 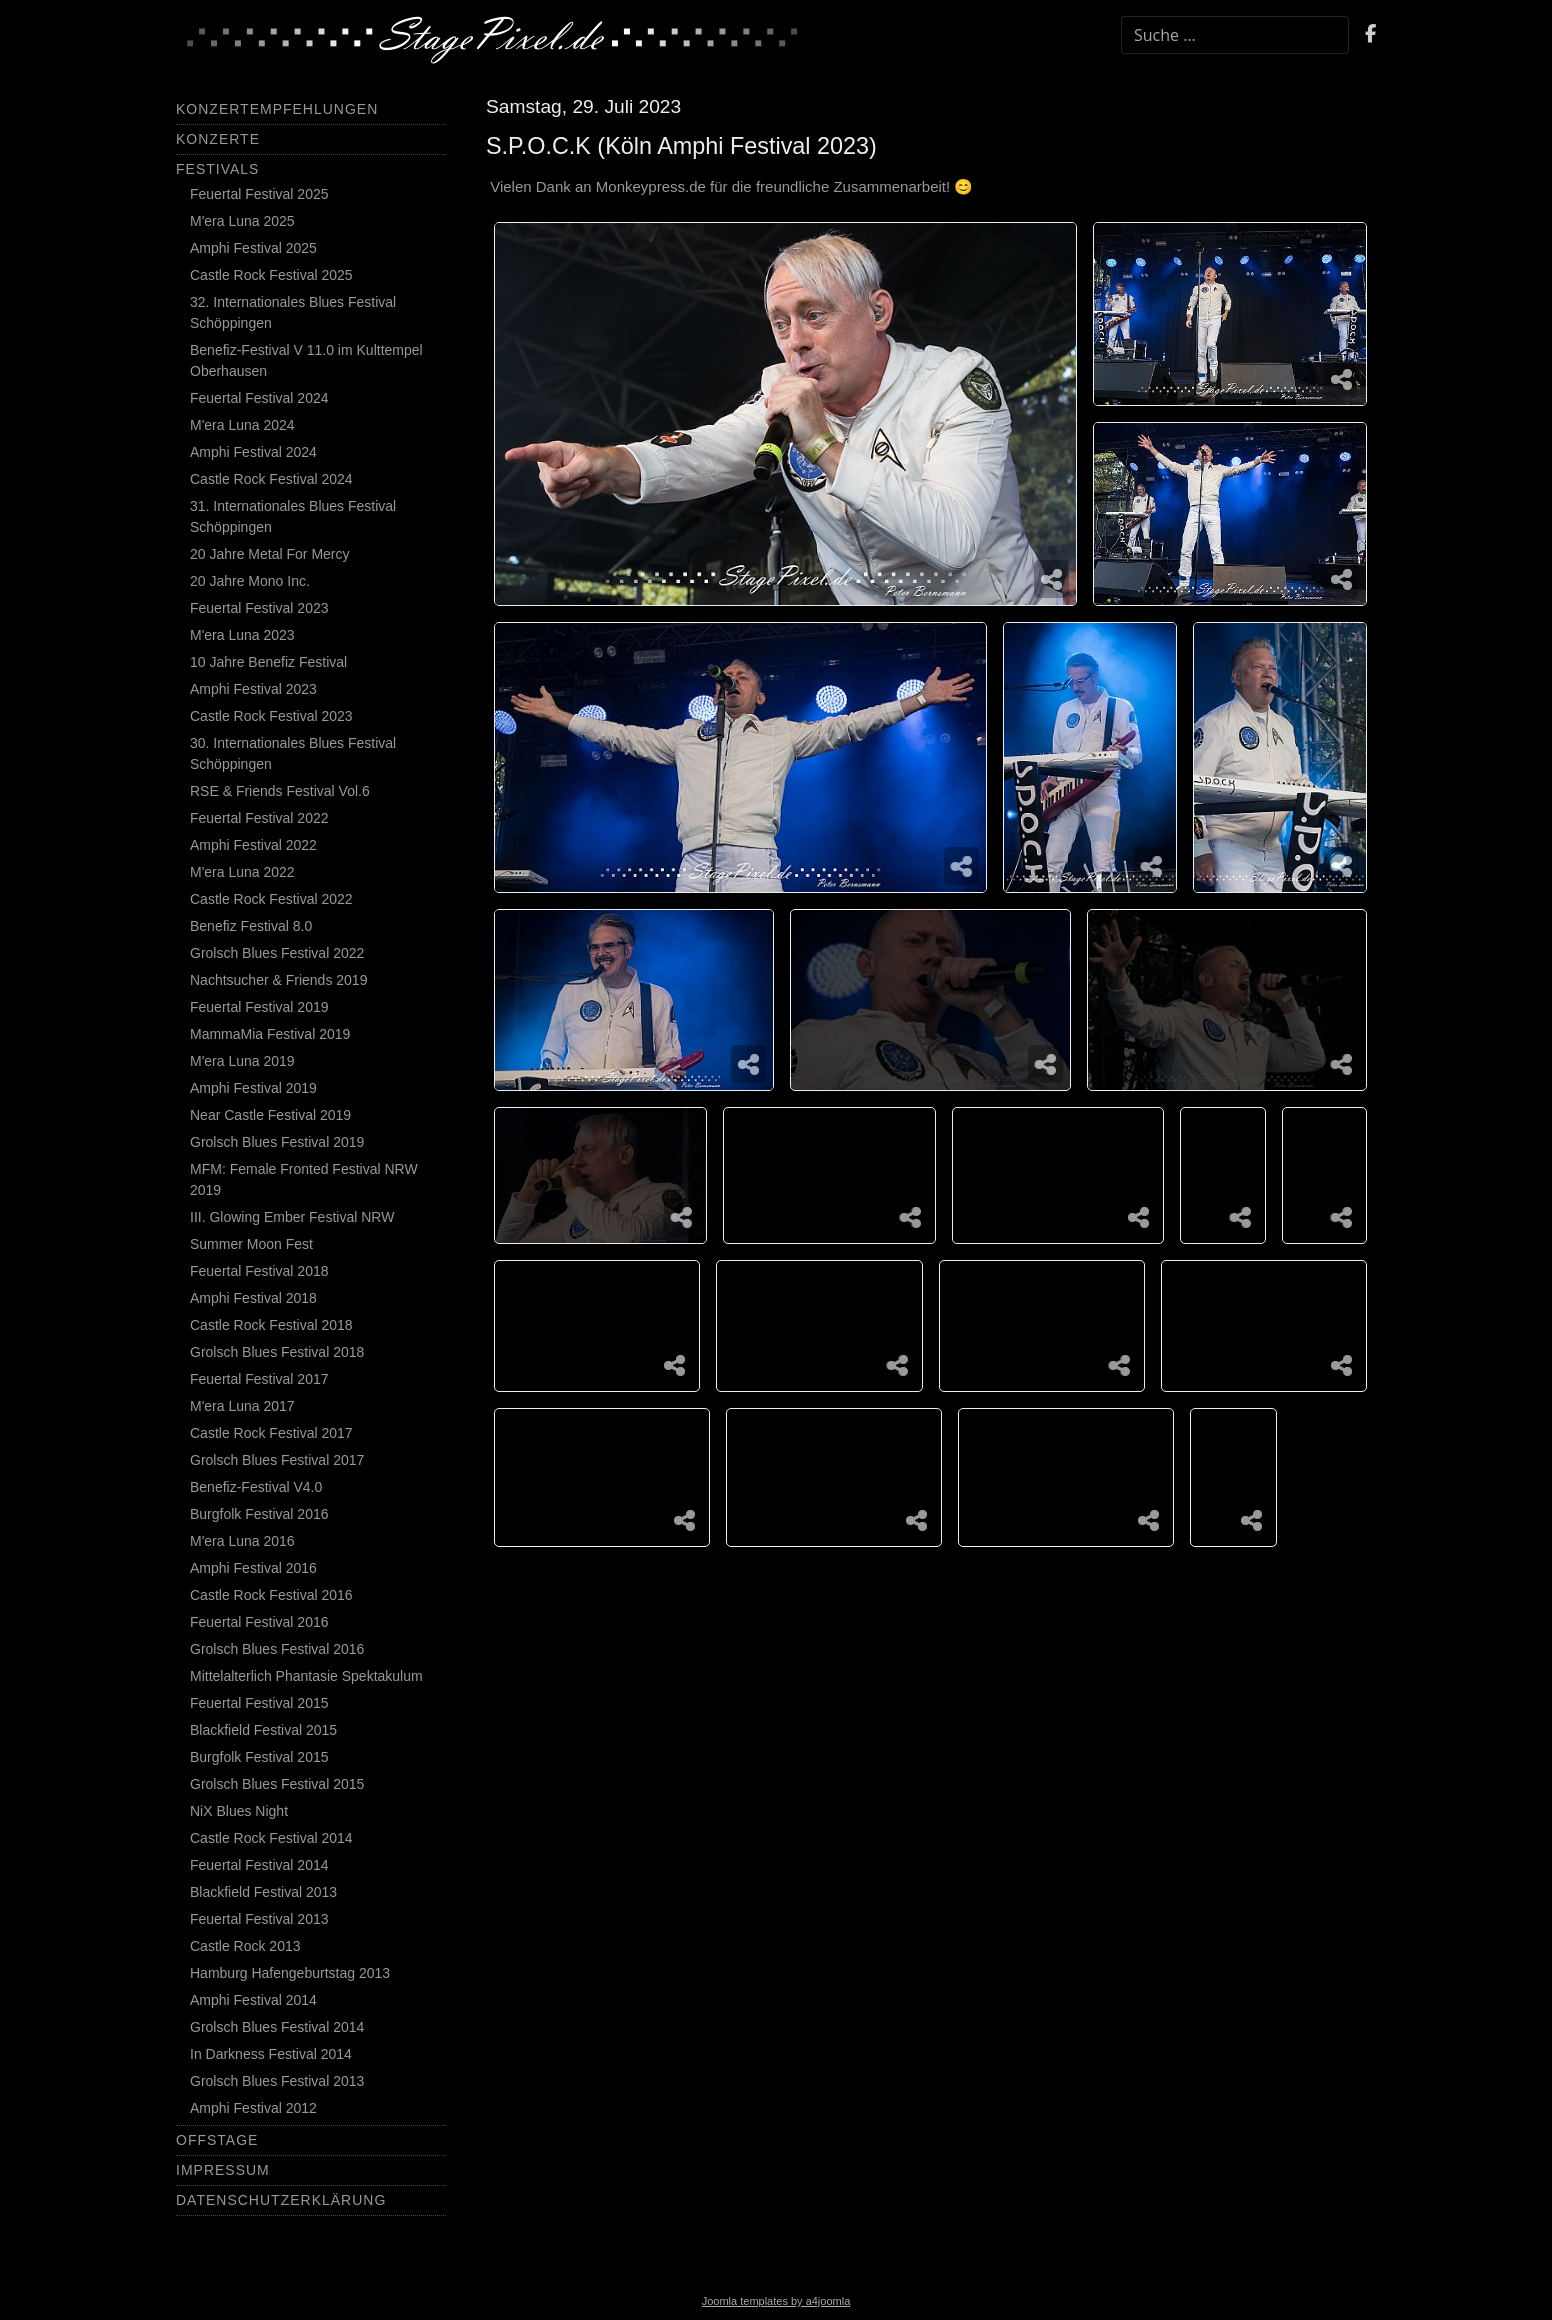 I want to click on Feuertal Festival 2018, so click(x=259, y=1271).